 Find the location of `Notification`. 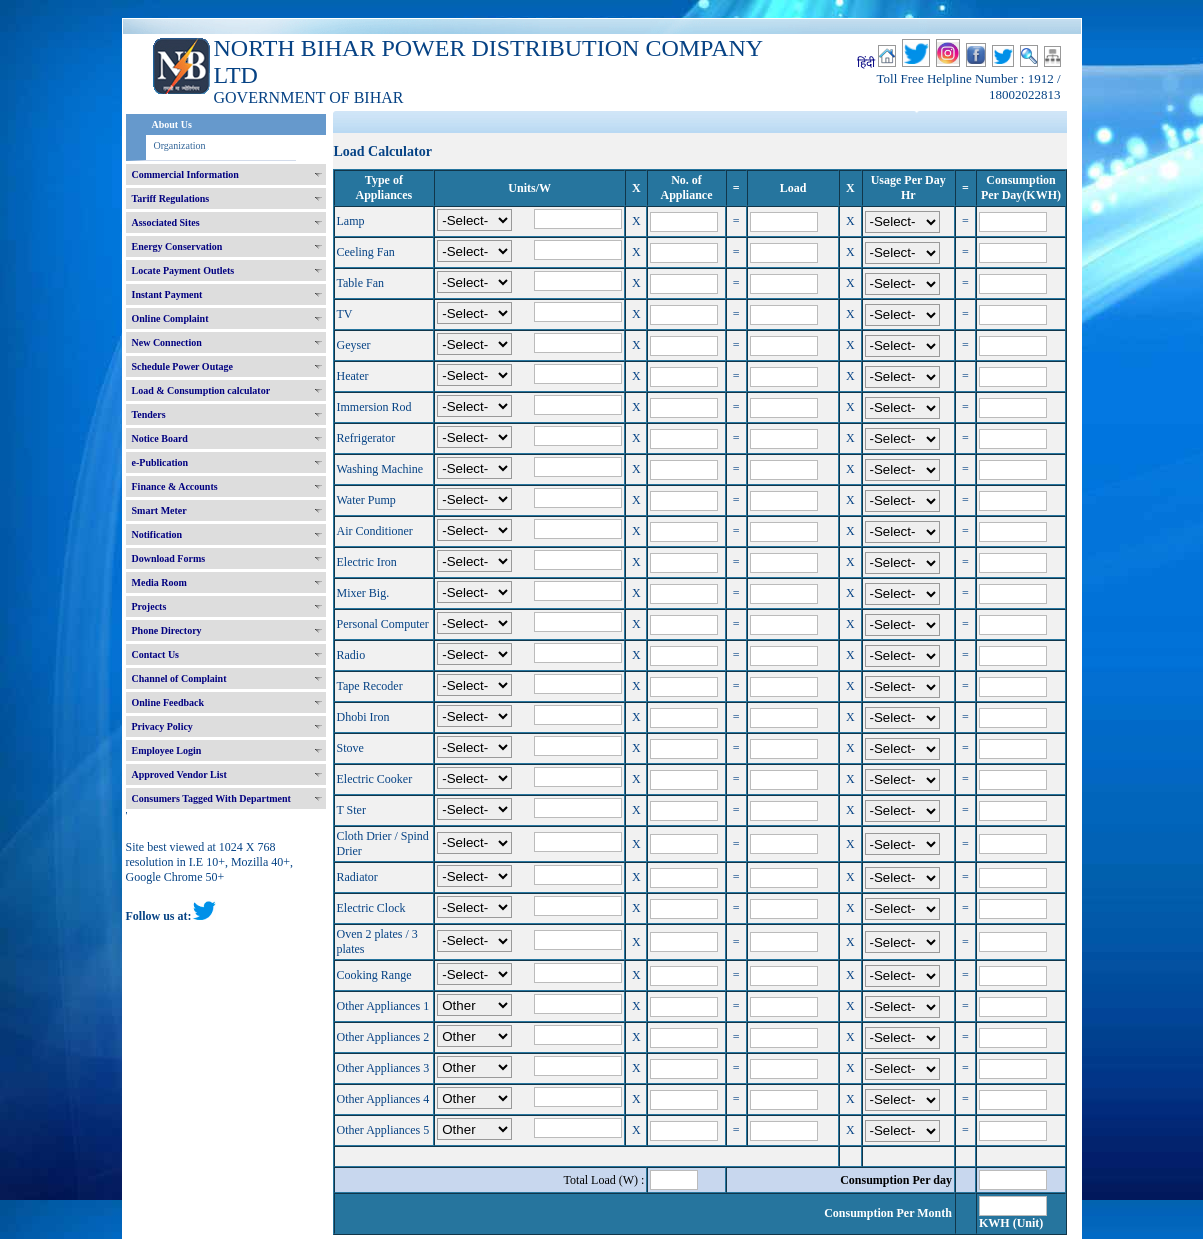

Notification is located at coordinates (157, 534).